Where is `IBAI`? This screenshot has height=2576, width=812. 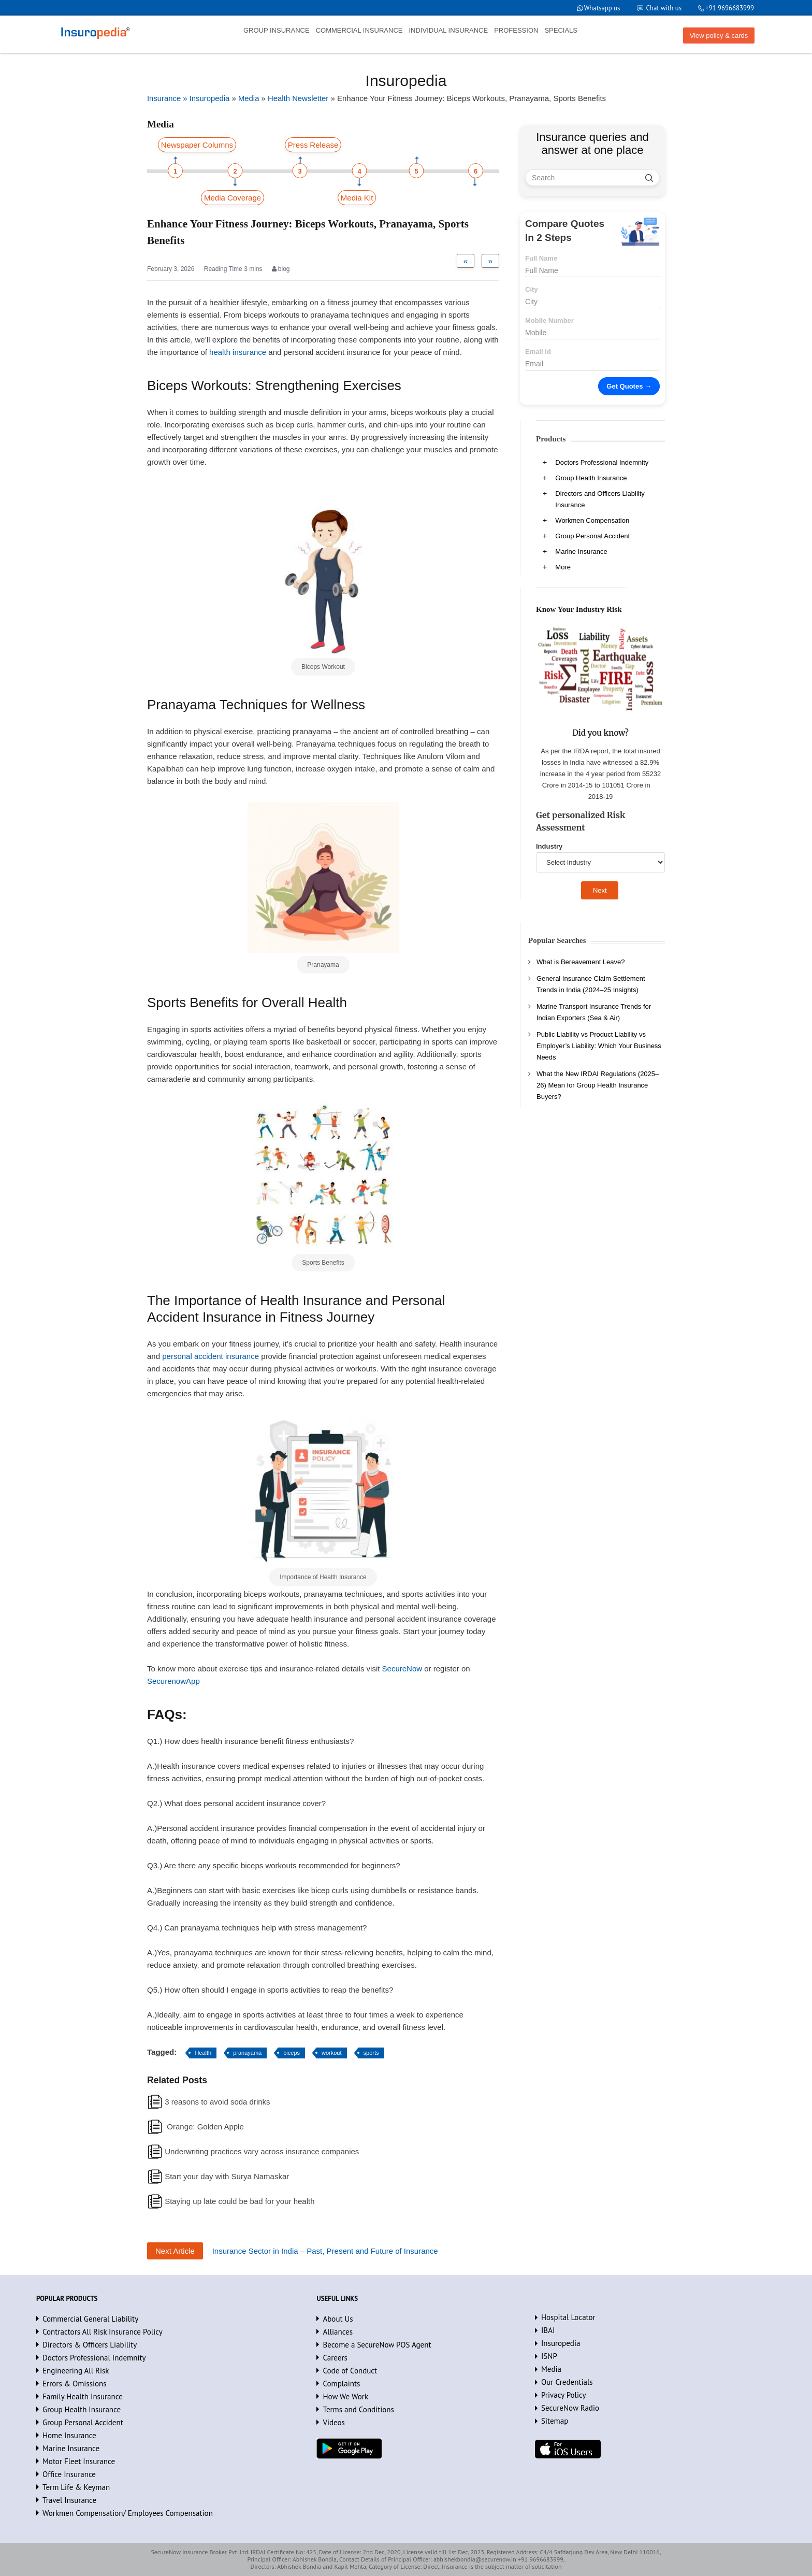
IBAI is located at coordinates (548, 2330).